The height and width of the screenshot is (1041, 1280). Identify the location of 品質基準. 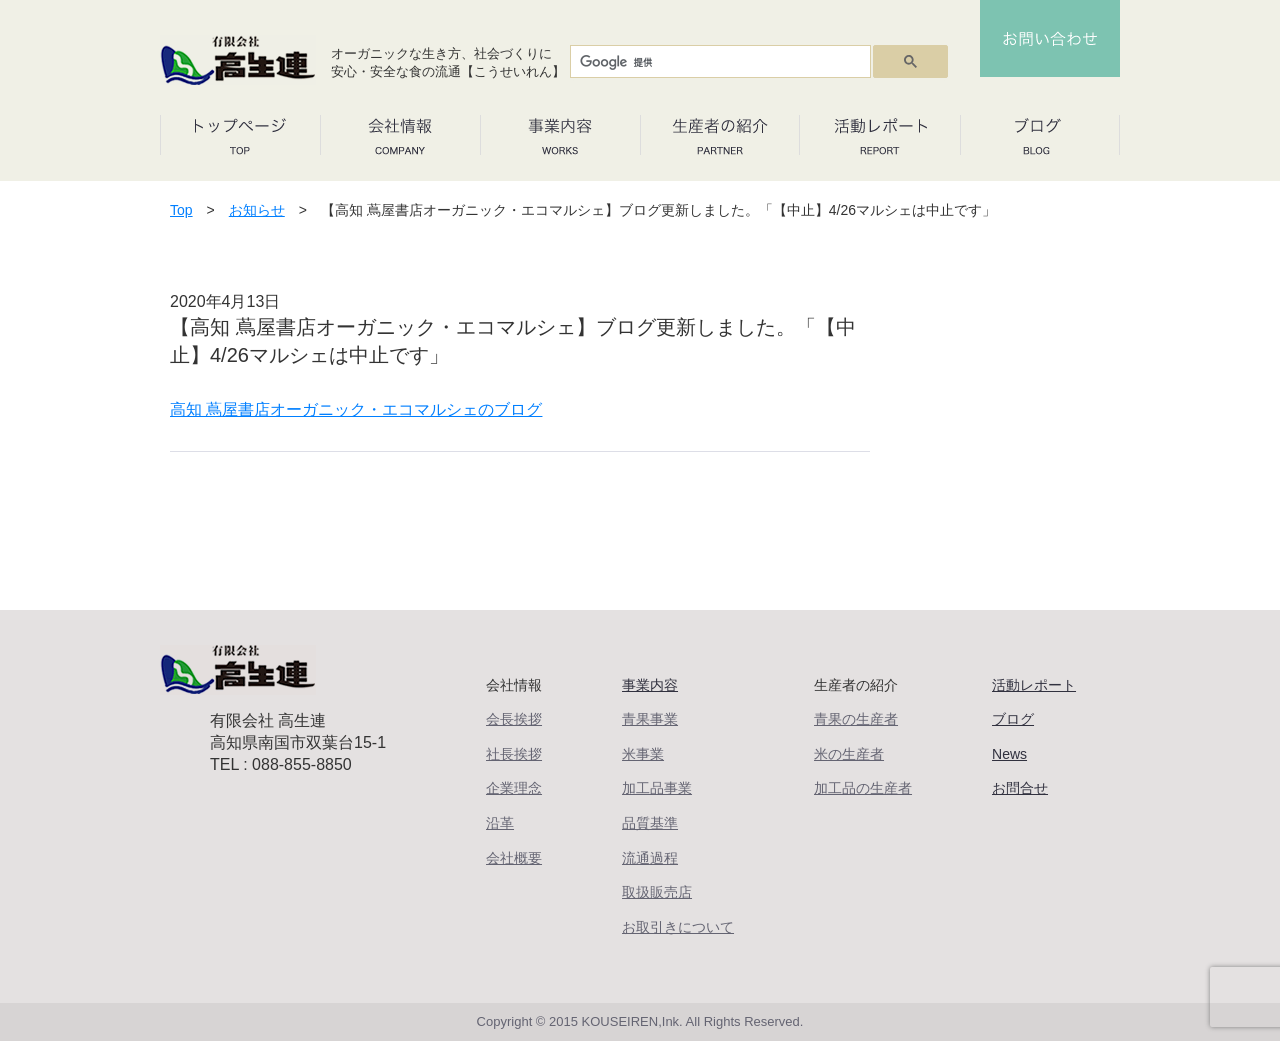
(650, 823).